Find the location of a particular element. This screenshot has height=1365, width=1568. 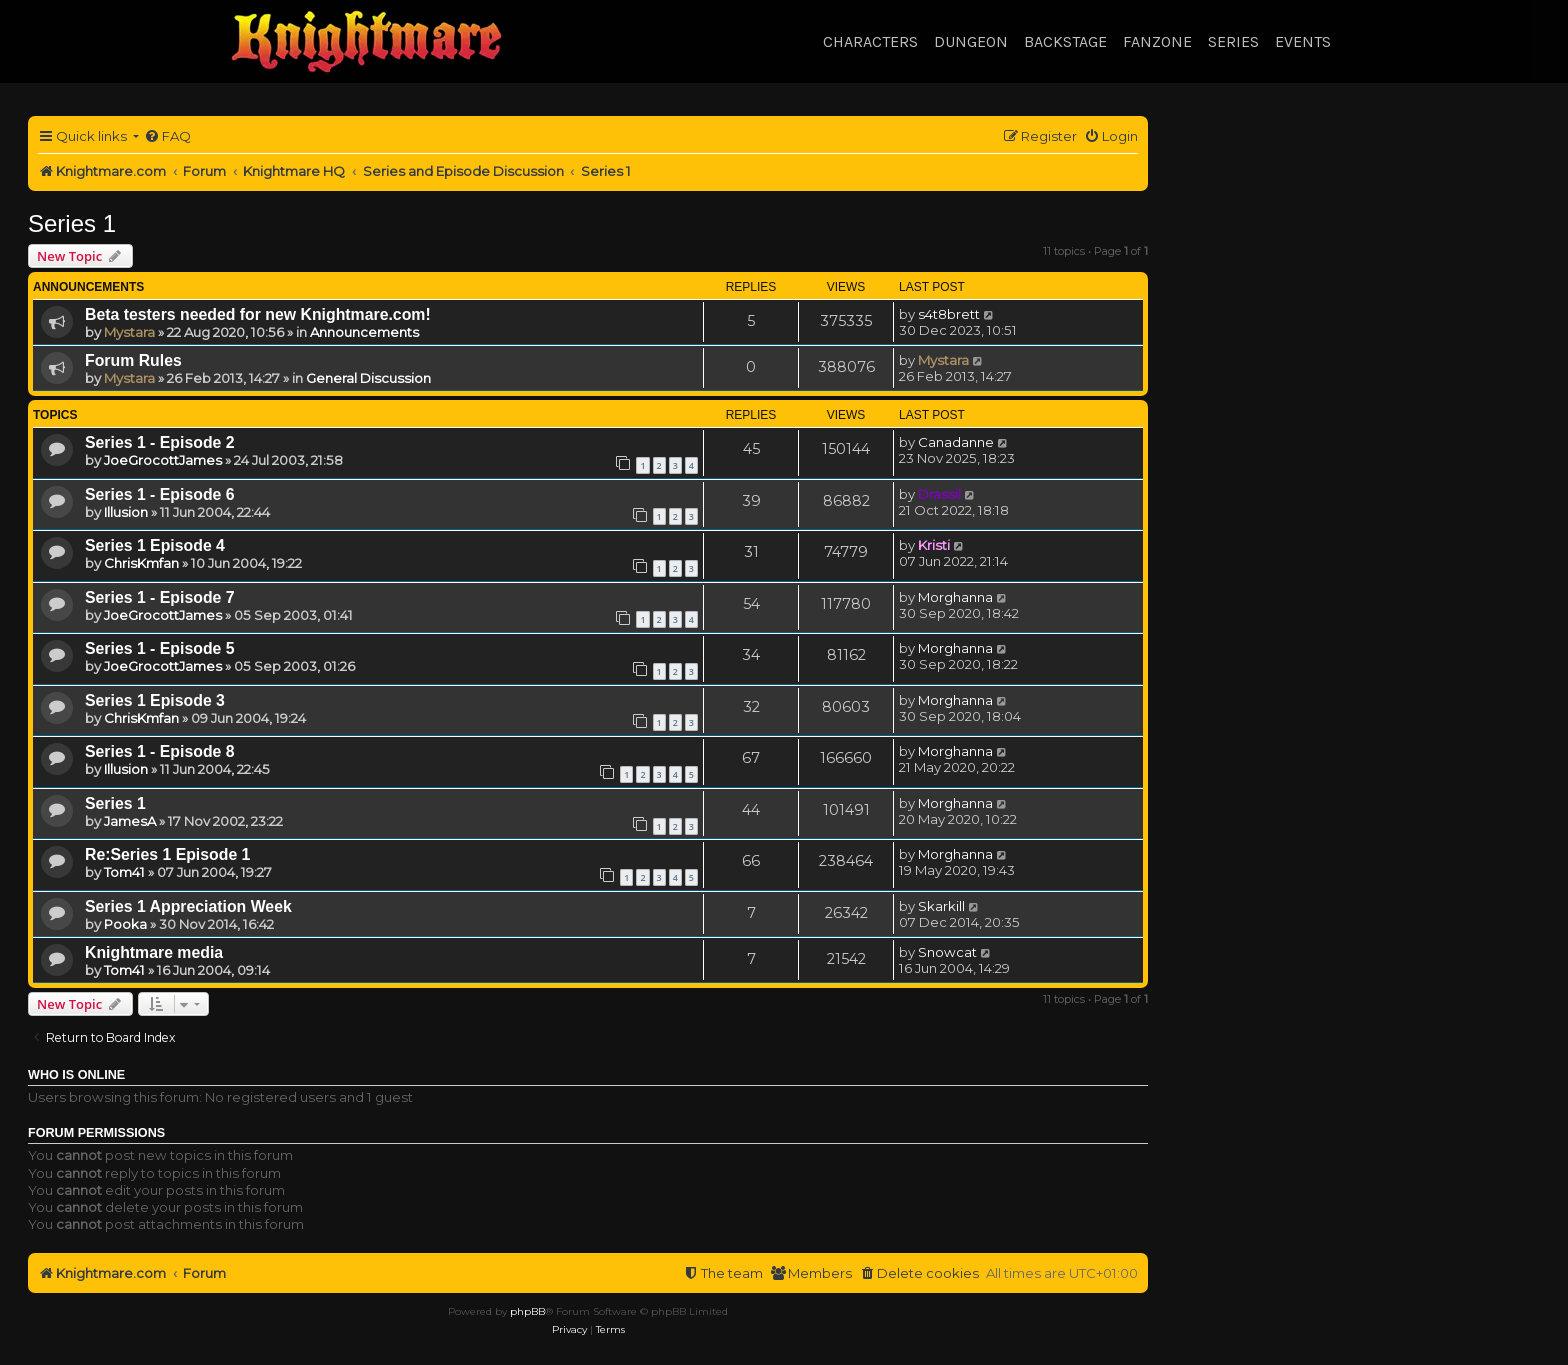

Skarkill is located at coordinates (941, 906).